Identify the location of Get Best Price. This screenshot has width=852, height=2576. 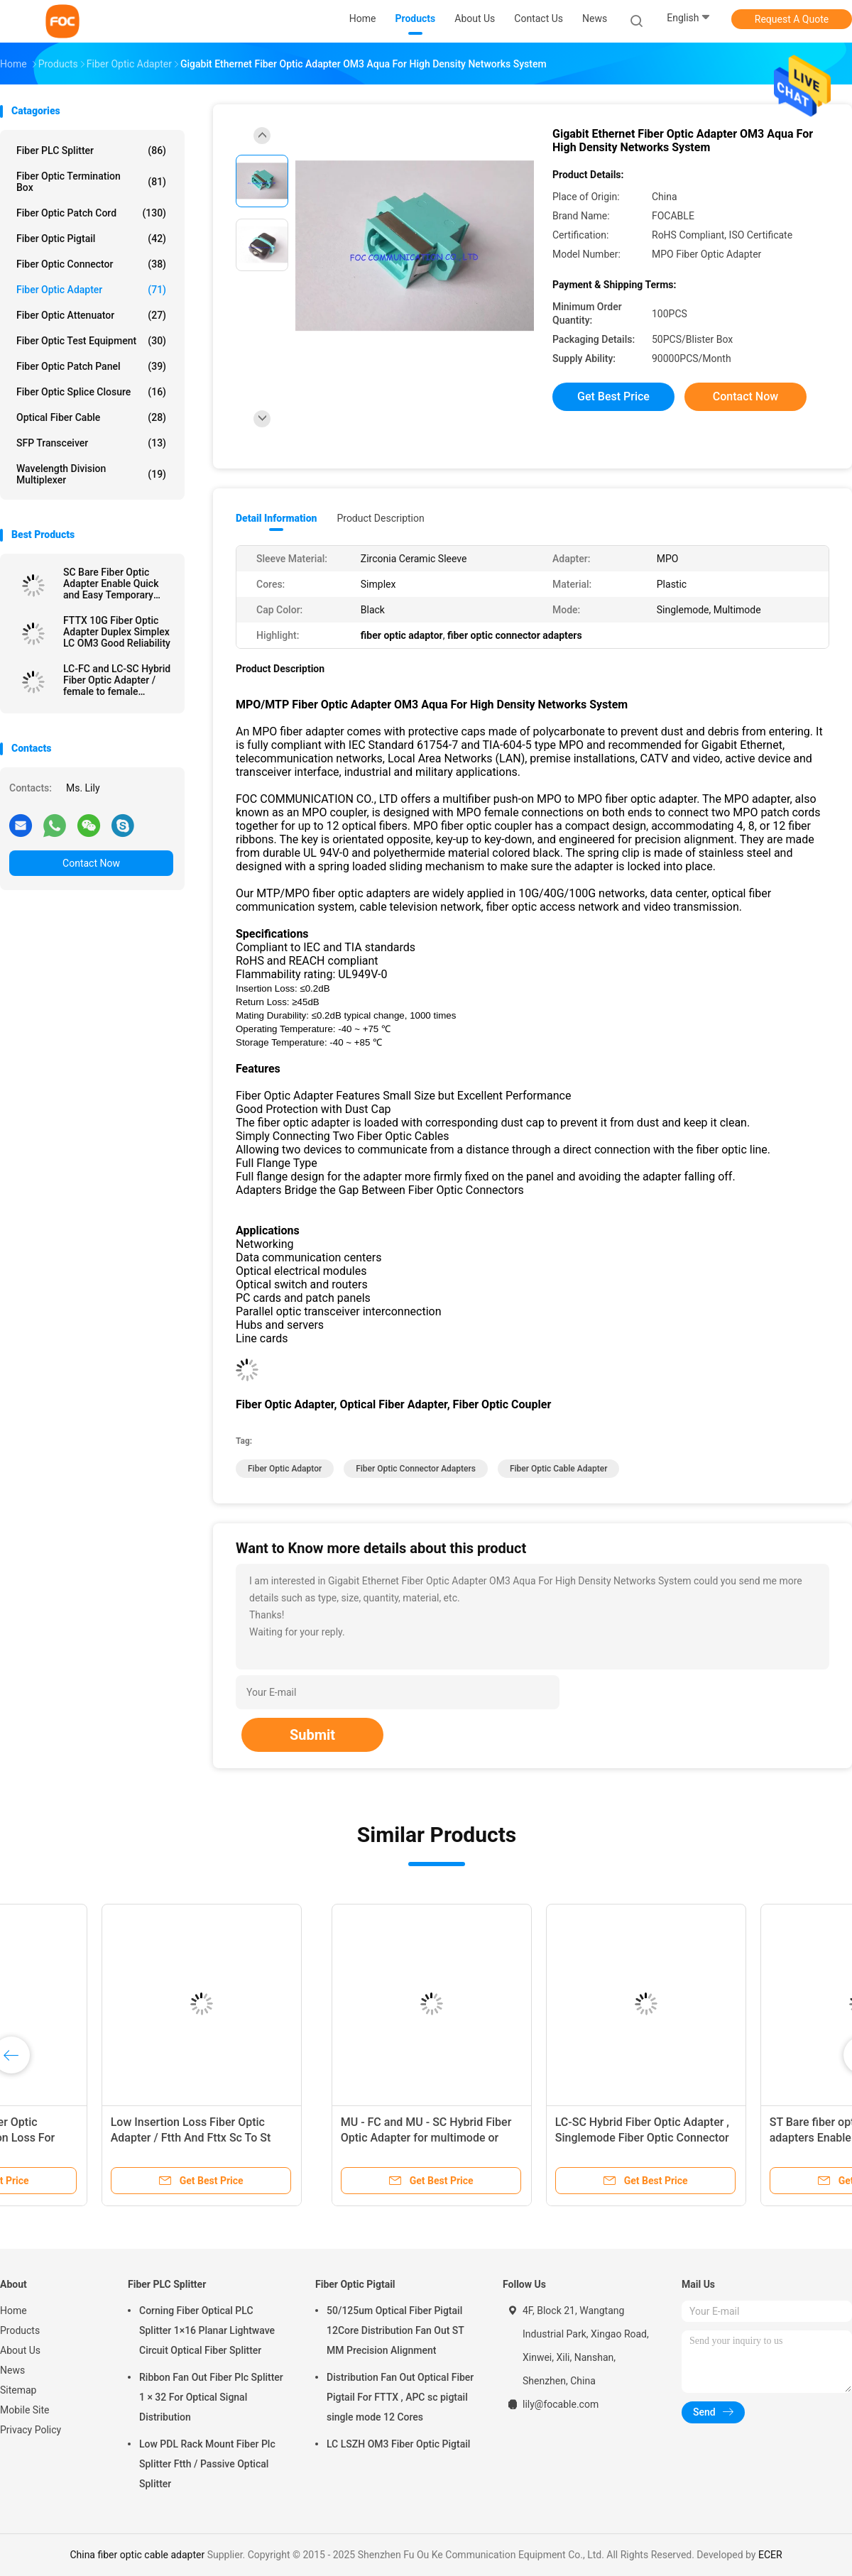
(613, 396).